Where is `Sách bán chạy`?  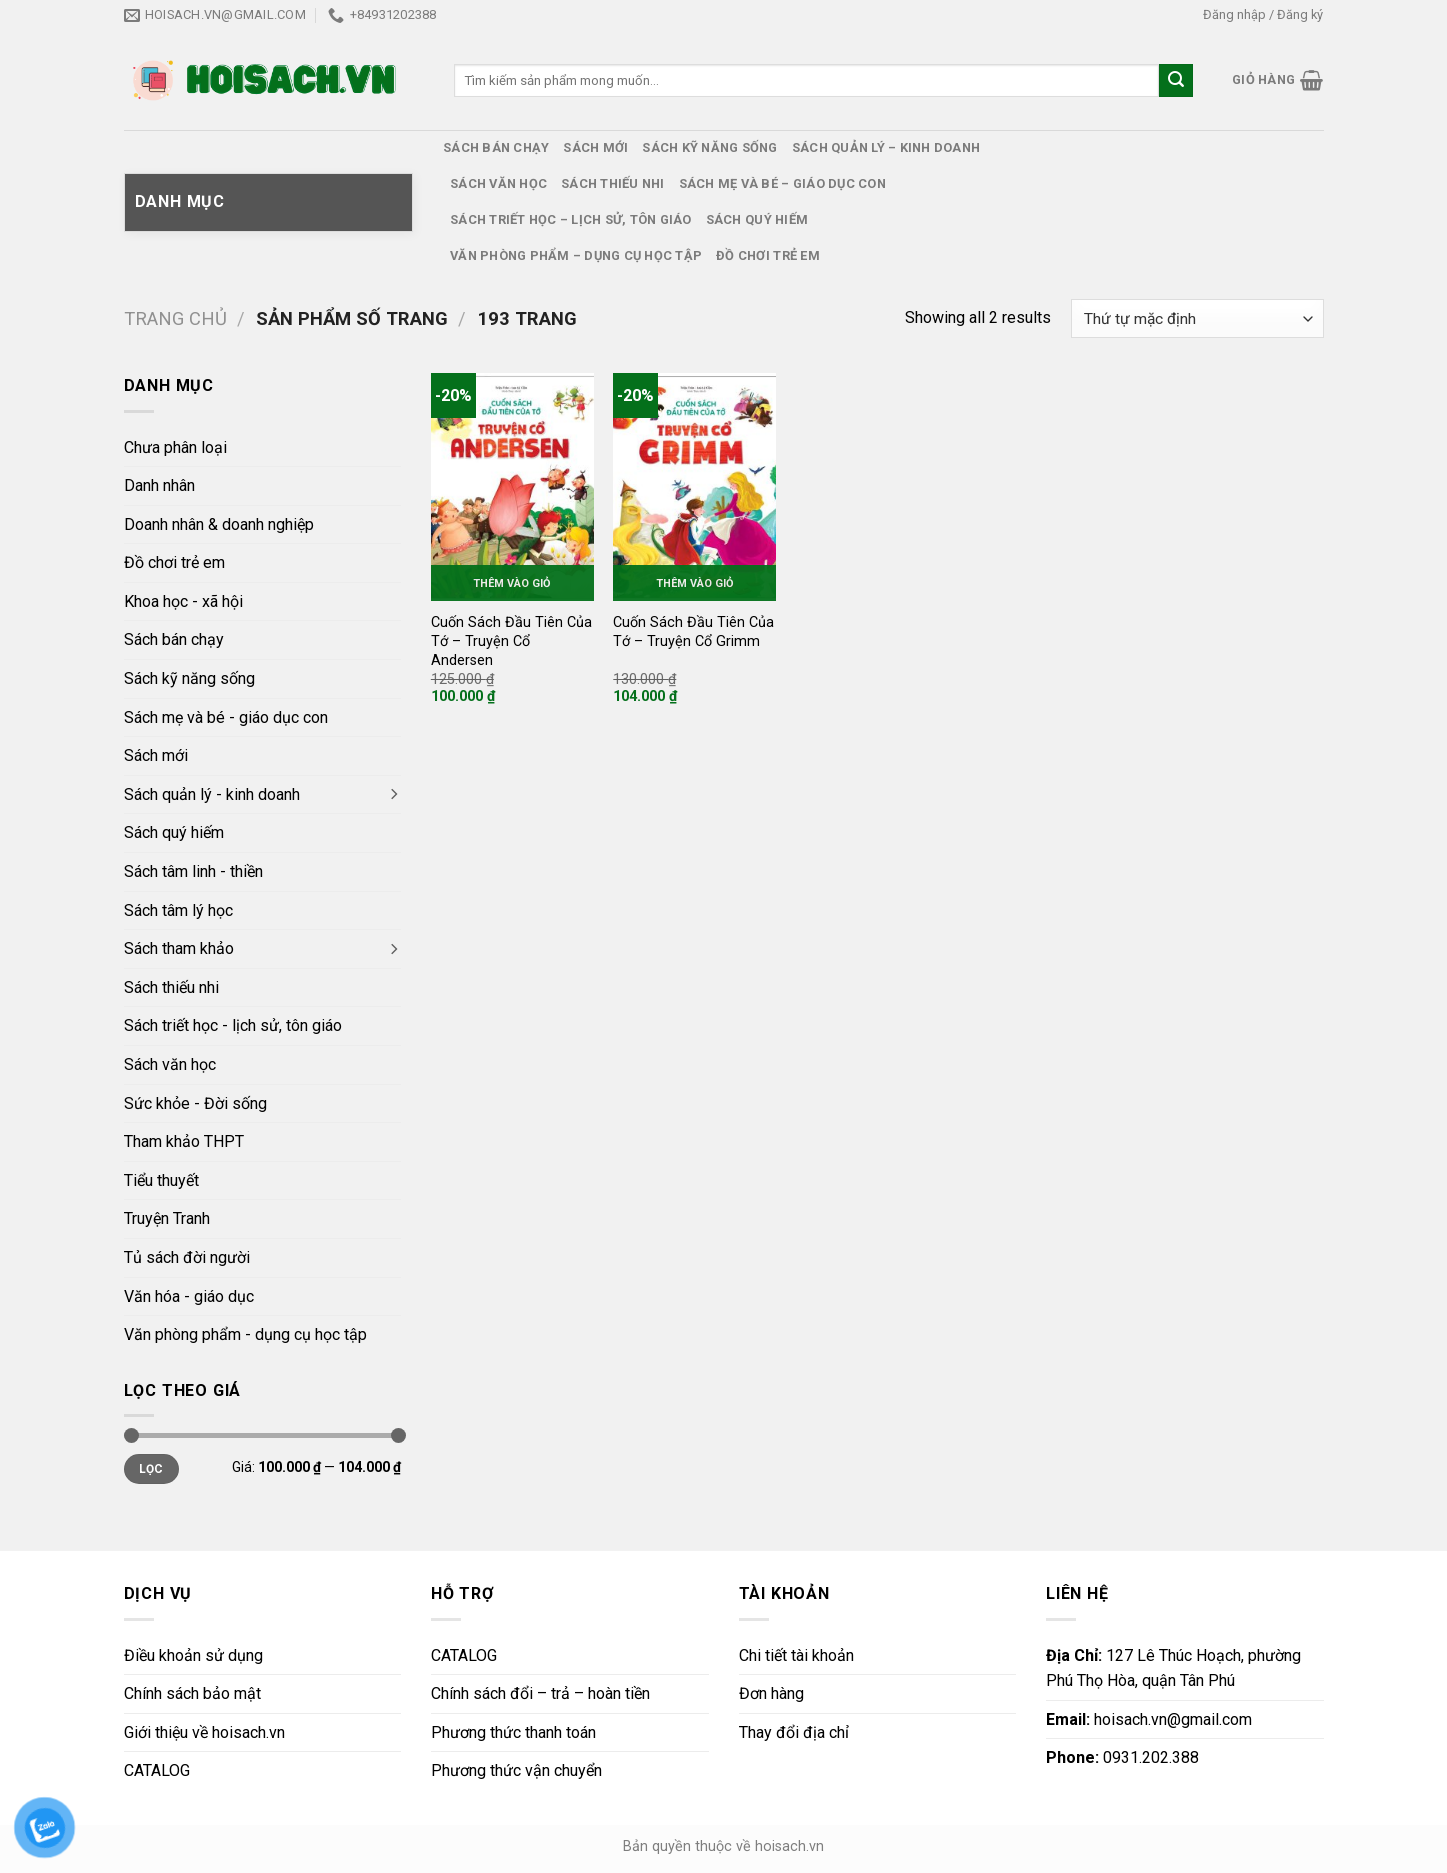 Sách bán chạy is located at coordinates (496, 147).